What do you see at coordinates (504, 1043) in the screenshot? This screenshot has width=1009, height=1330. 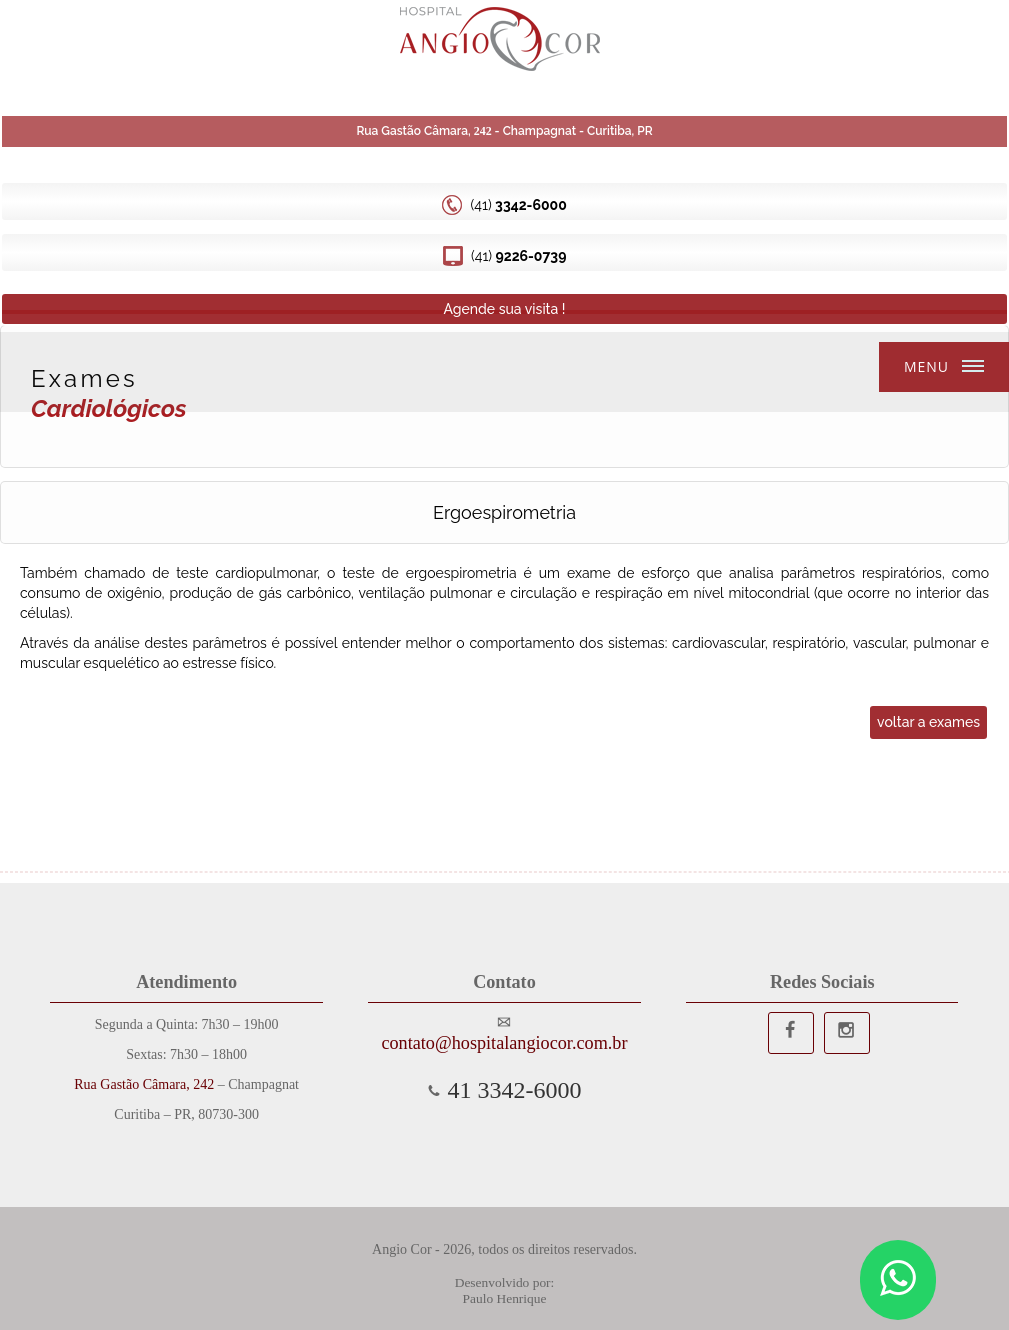 I see `contato@hospitalangiocor.com.br` at bounding box center [504, 1043].